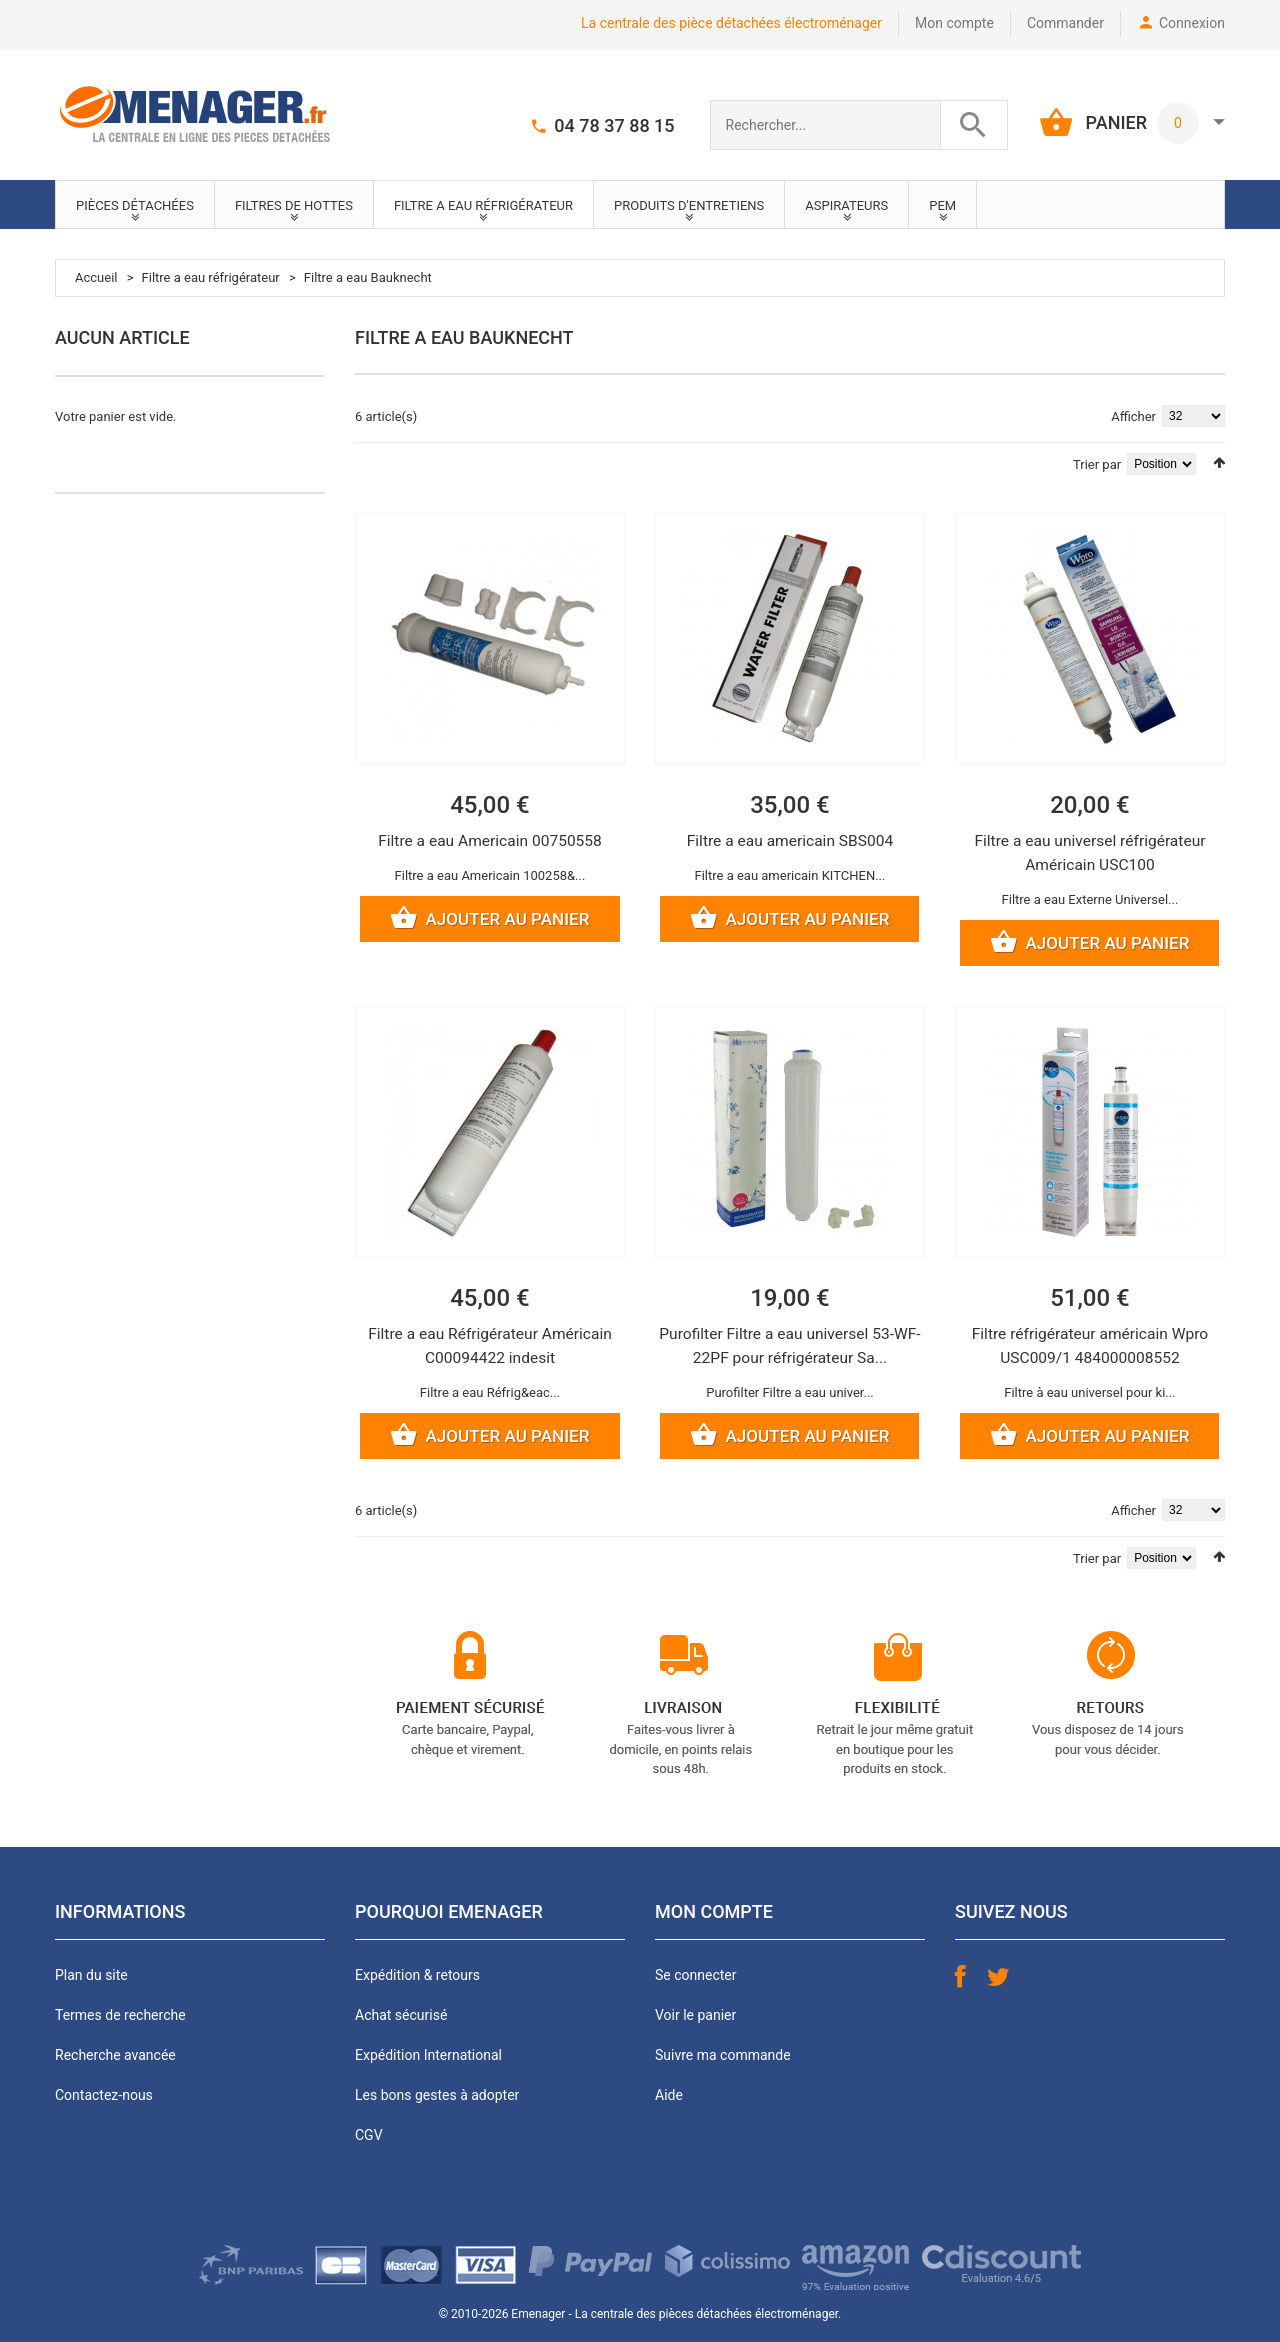 The image size is (1280, 2342). I want to click on Afficher, so click(1133, 416).